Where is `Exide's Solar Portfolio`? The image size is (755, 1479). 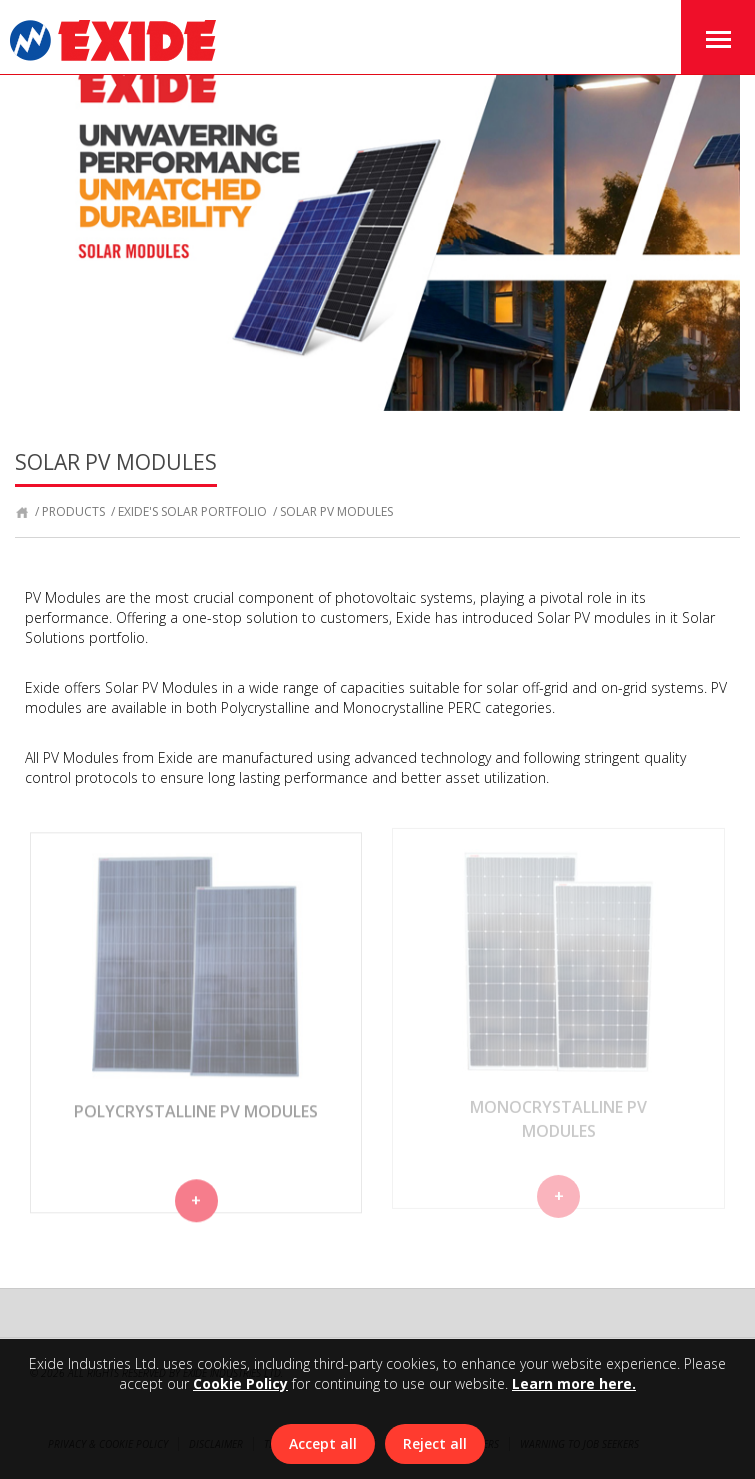
Exide's Solar Portfolio is located at coordinates (192, 511).